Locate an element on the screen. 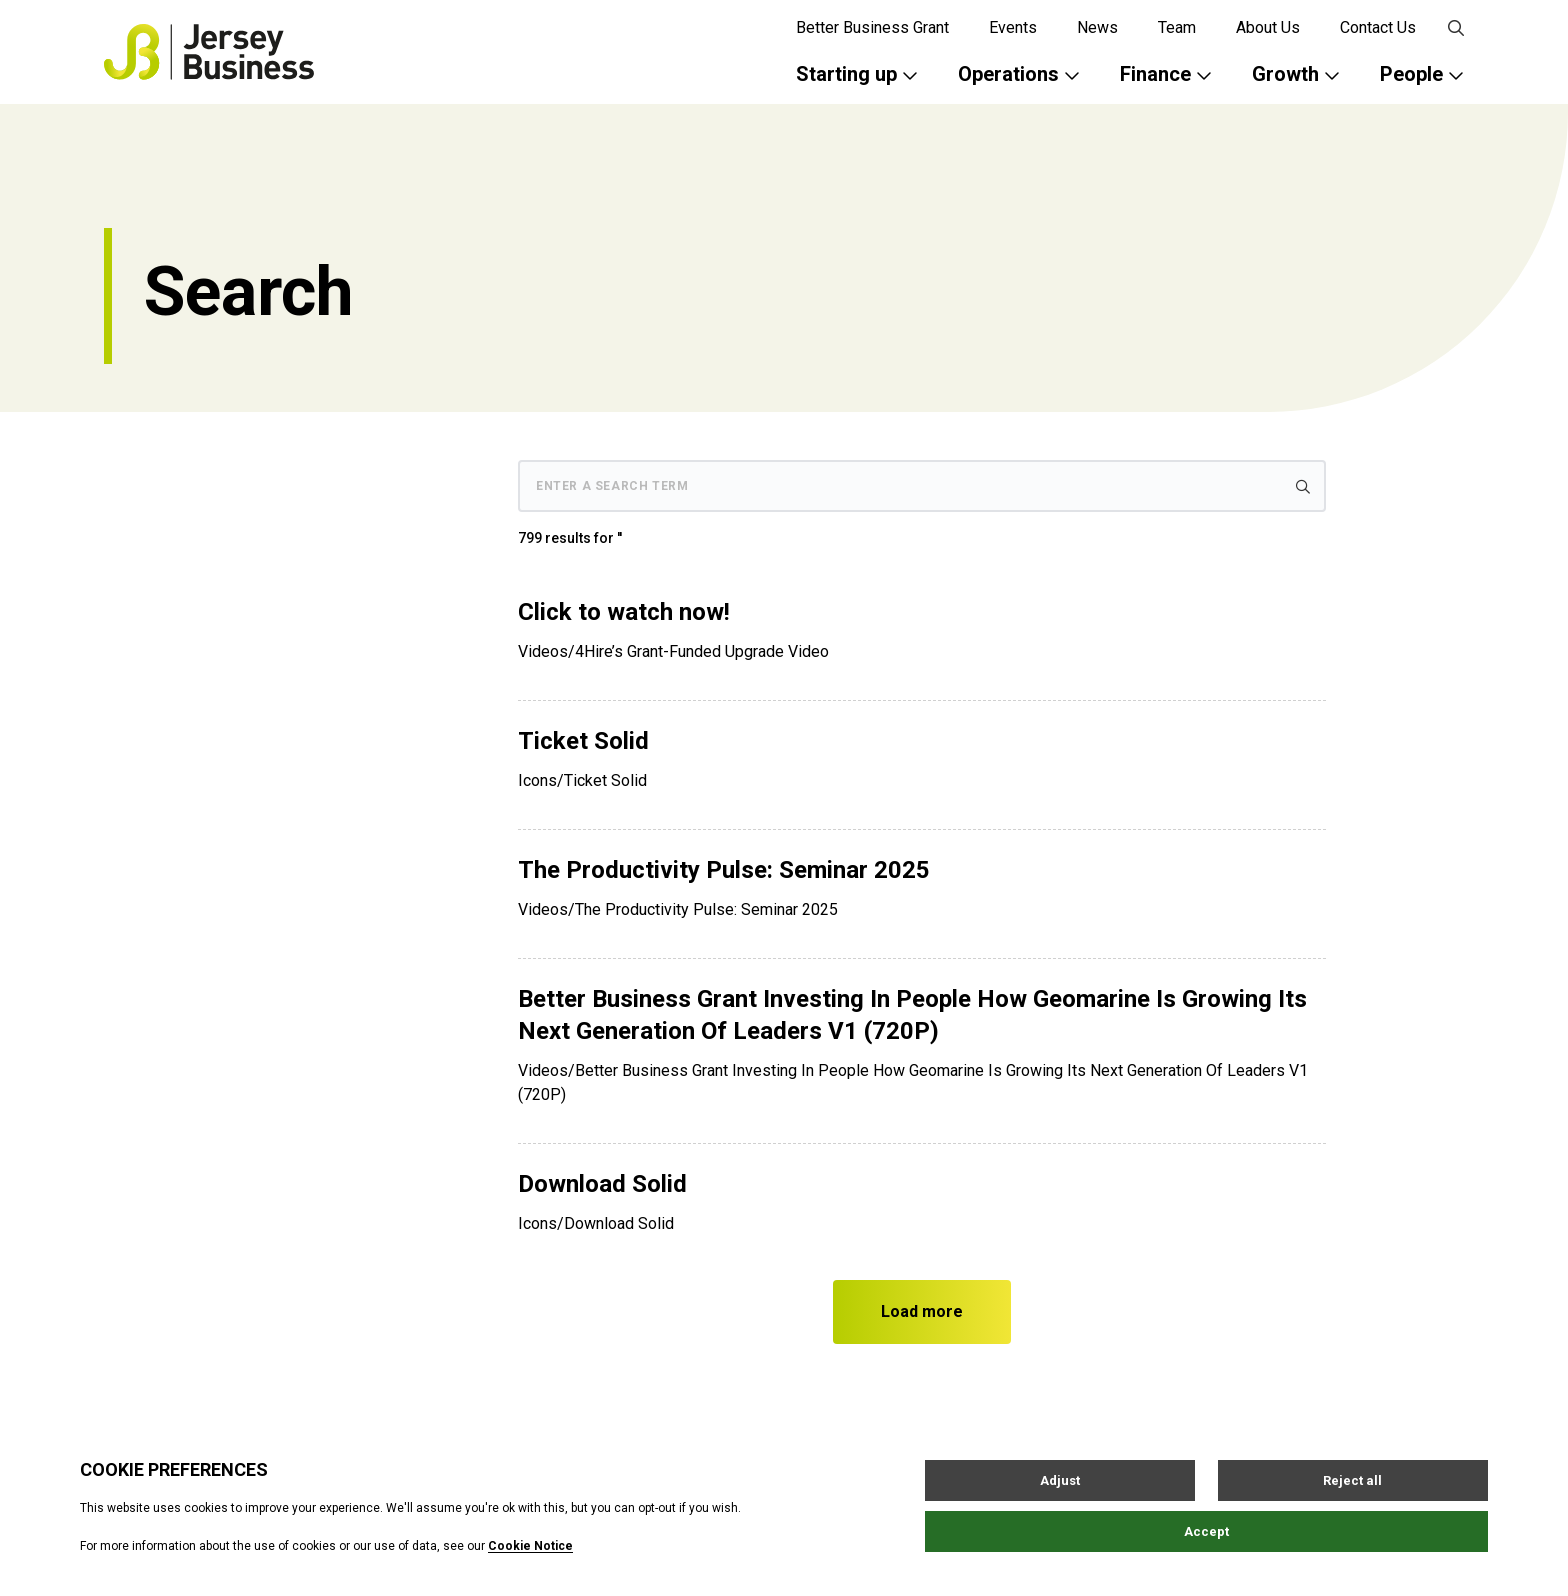 Image resolution: width=1568 pixels, height=1596 pixels. [Open / Close search] is located at coordinates (1456, 28).